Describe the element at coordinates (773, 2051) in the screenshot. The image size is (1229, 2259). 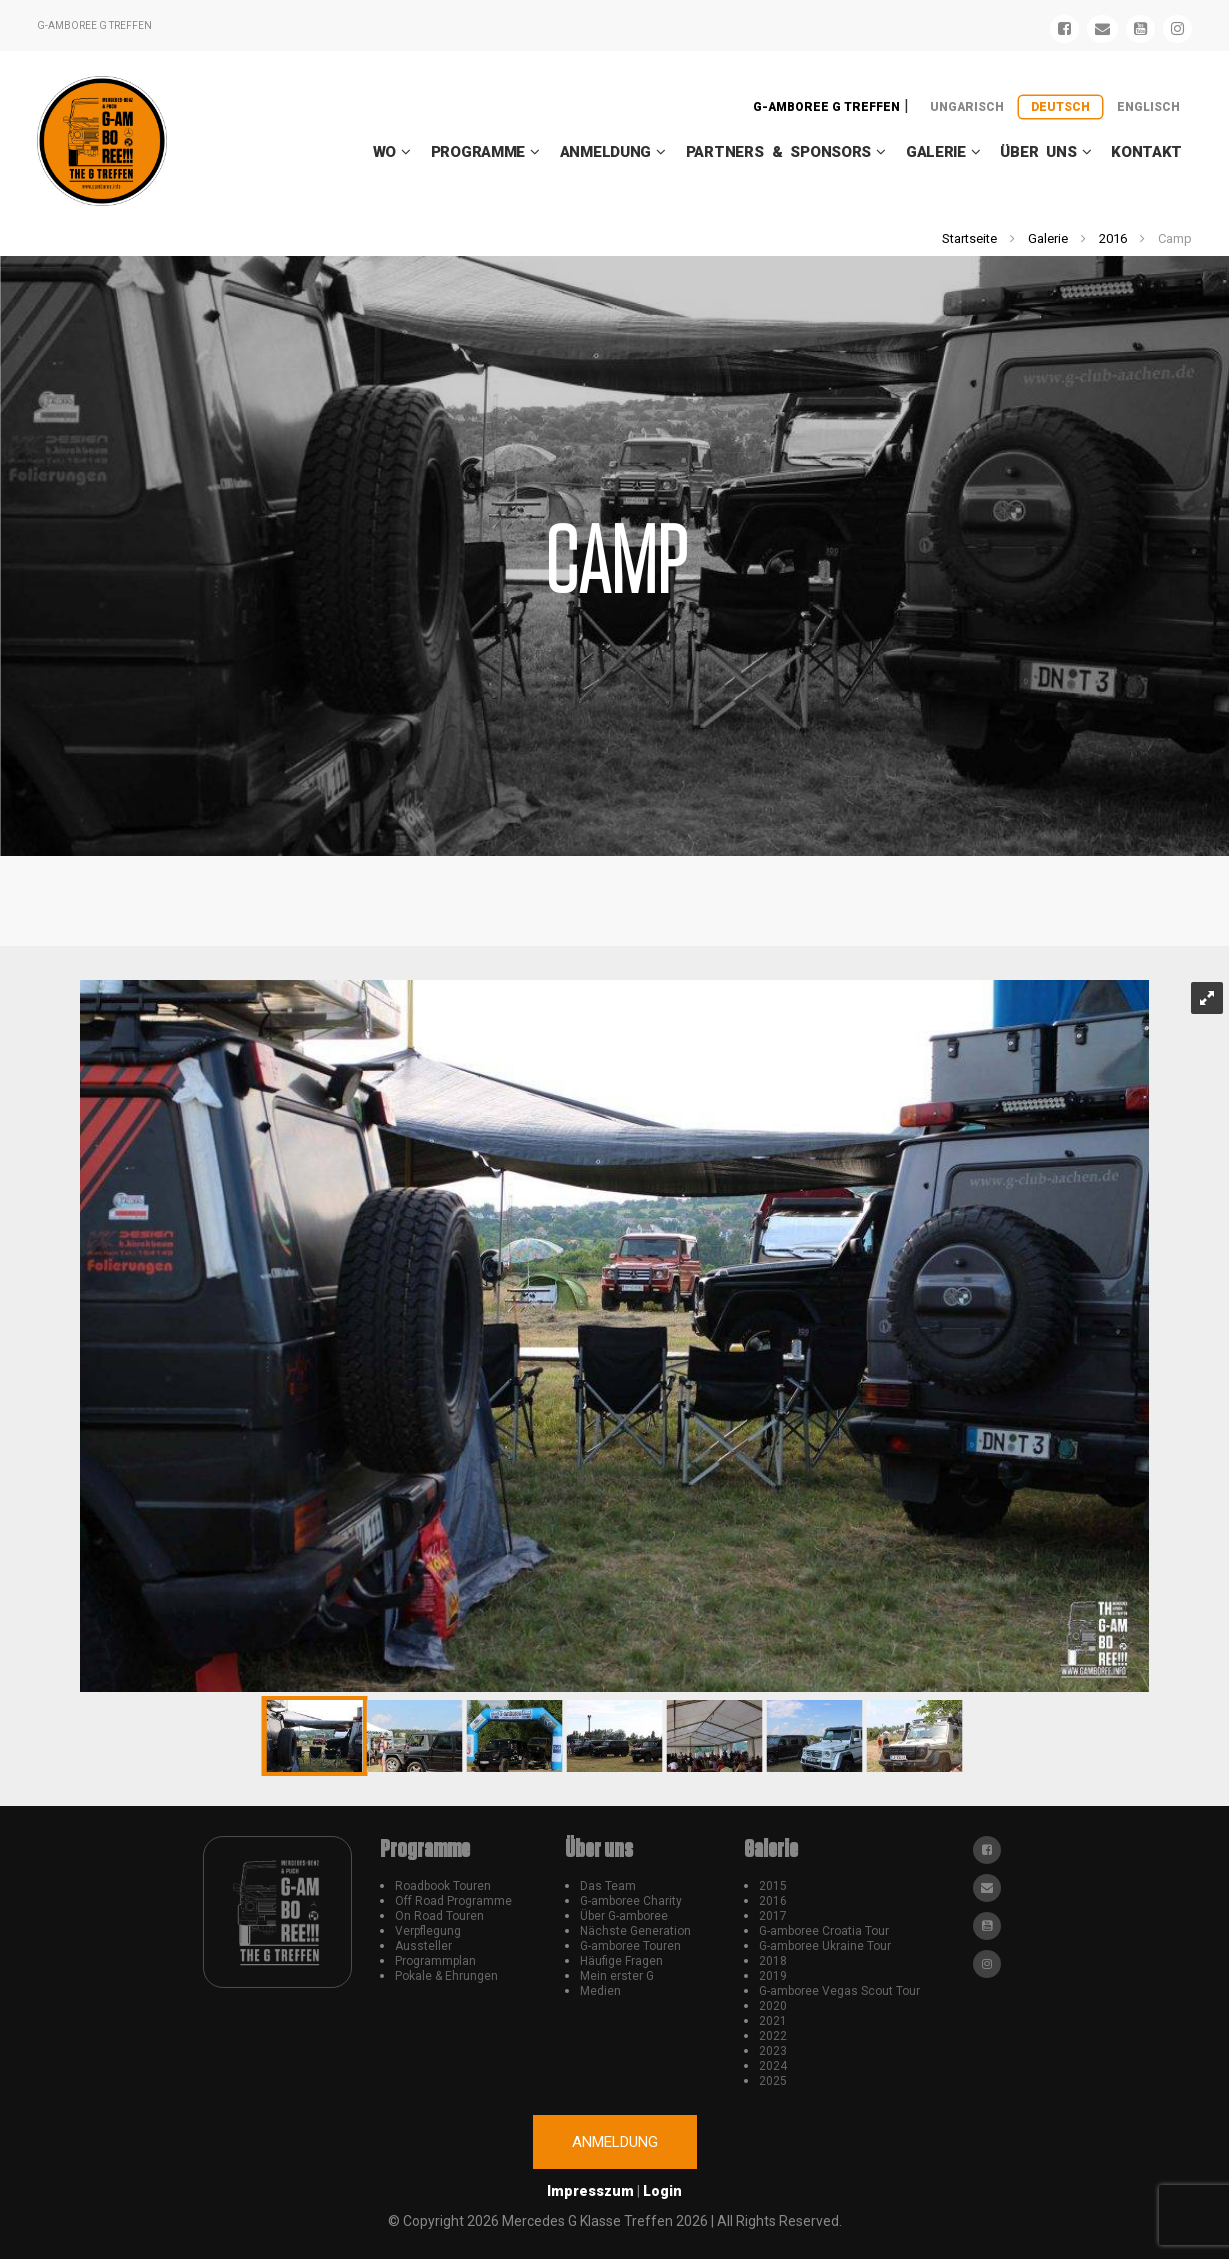
I see `2023` at that location.